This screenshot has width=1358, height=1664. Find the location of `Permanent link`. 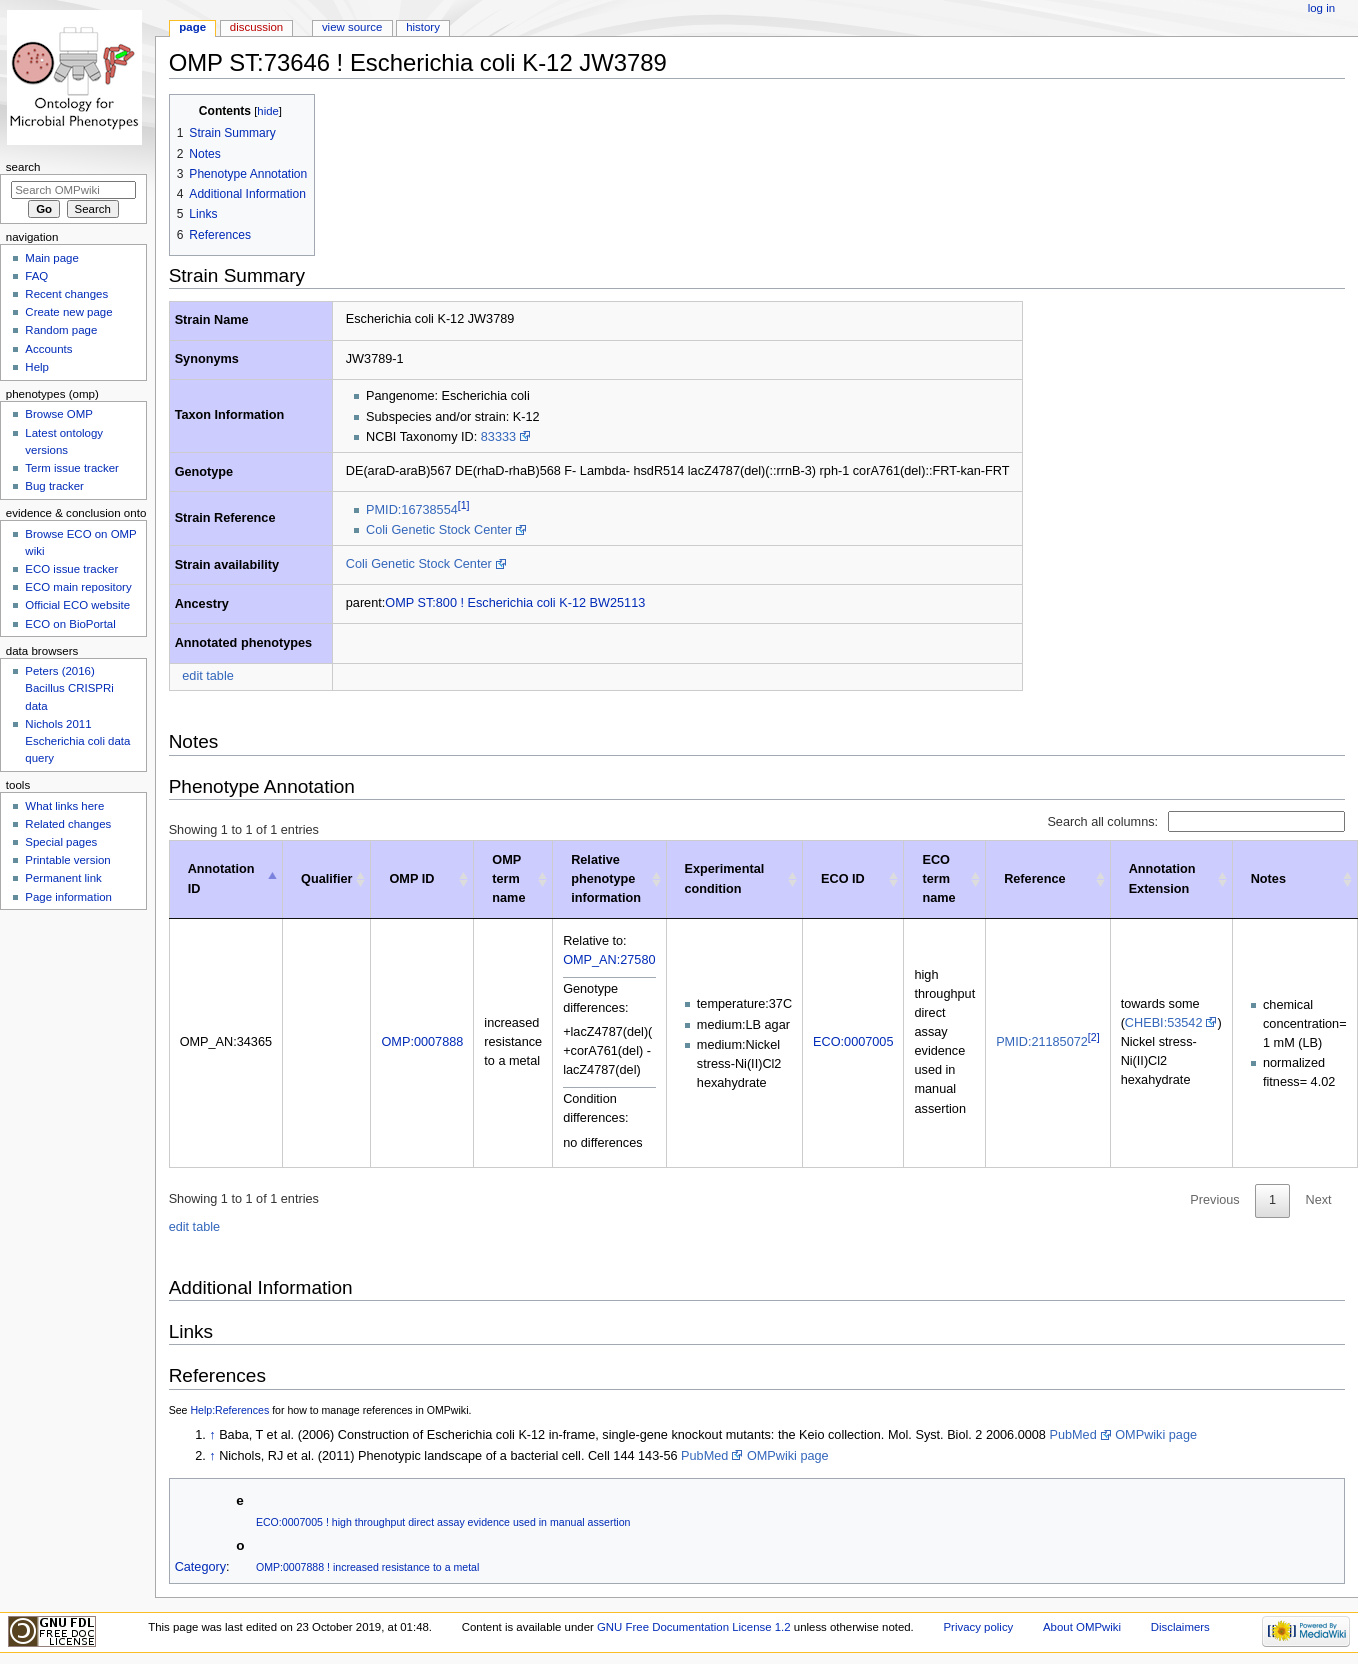

Permanent link is located at coordinates (63, 878).